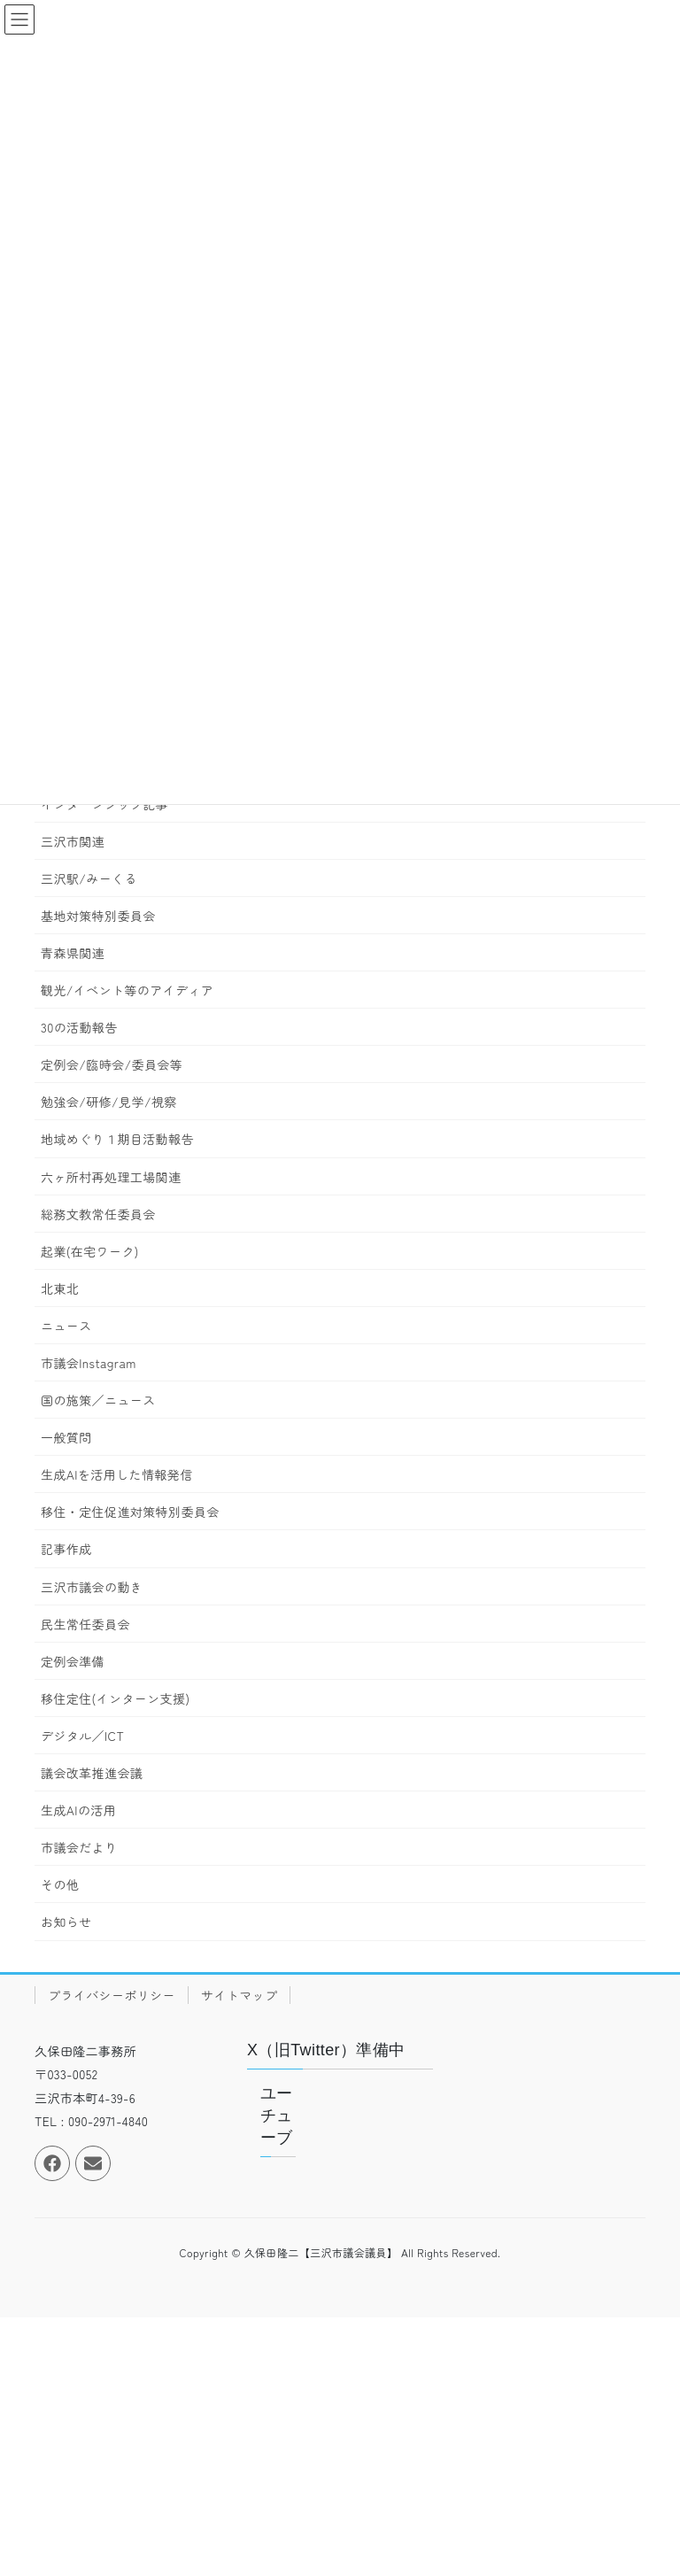 The image size is (680, 2576). I want to click on 起業(在宅ワーク), so click(90, 1251).